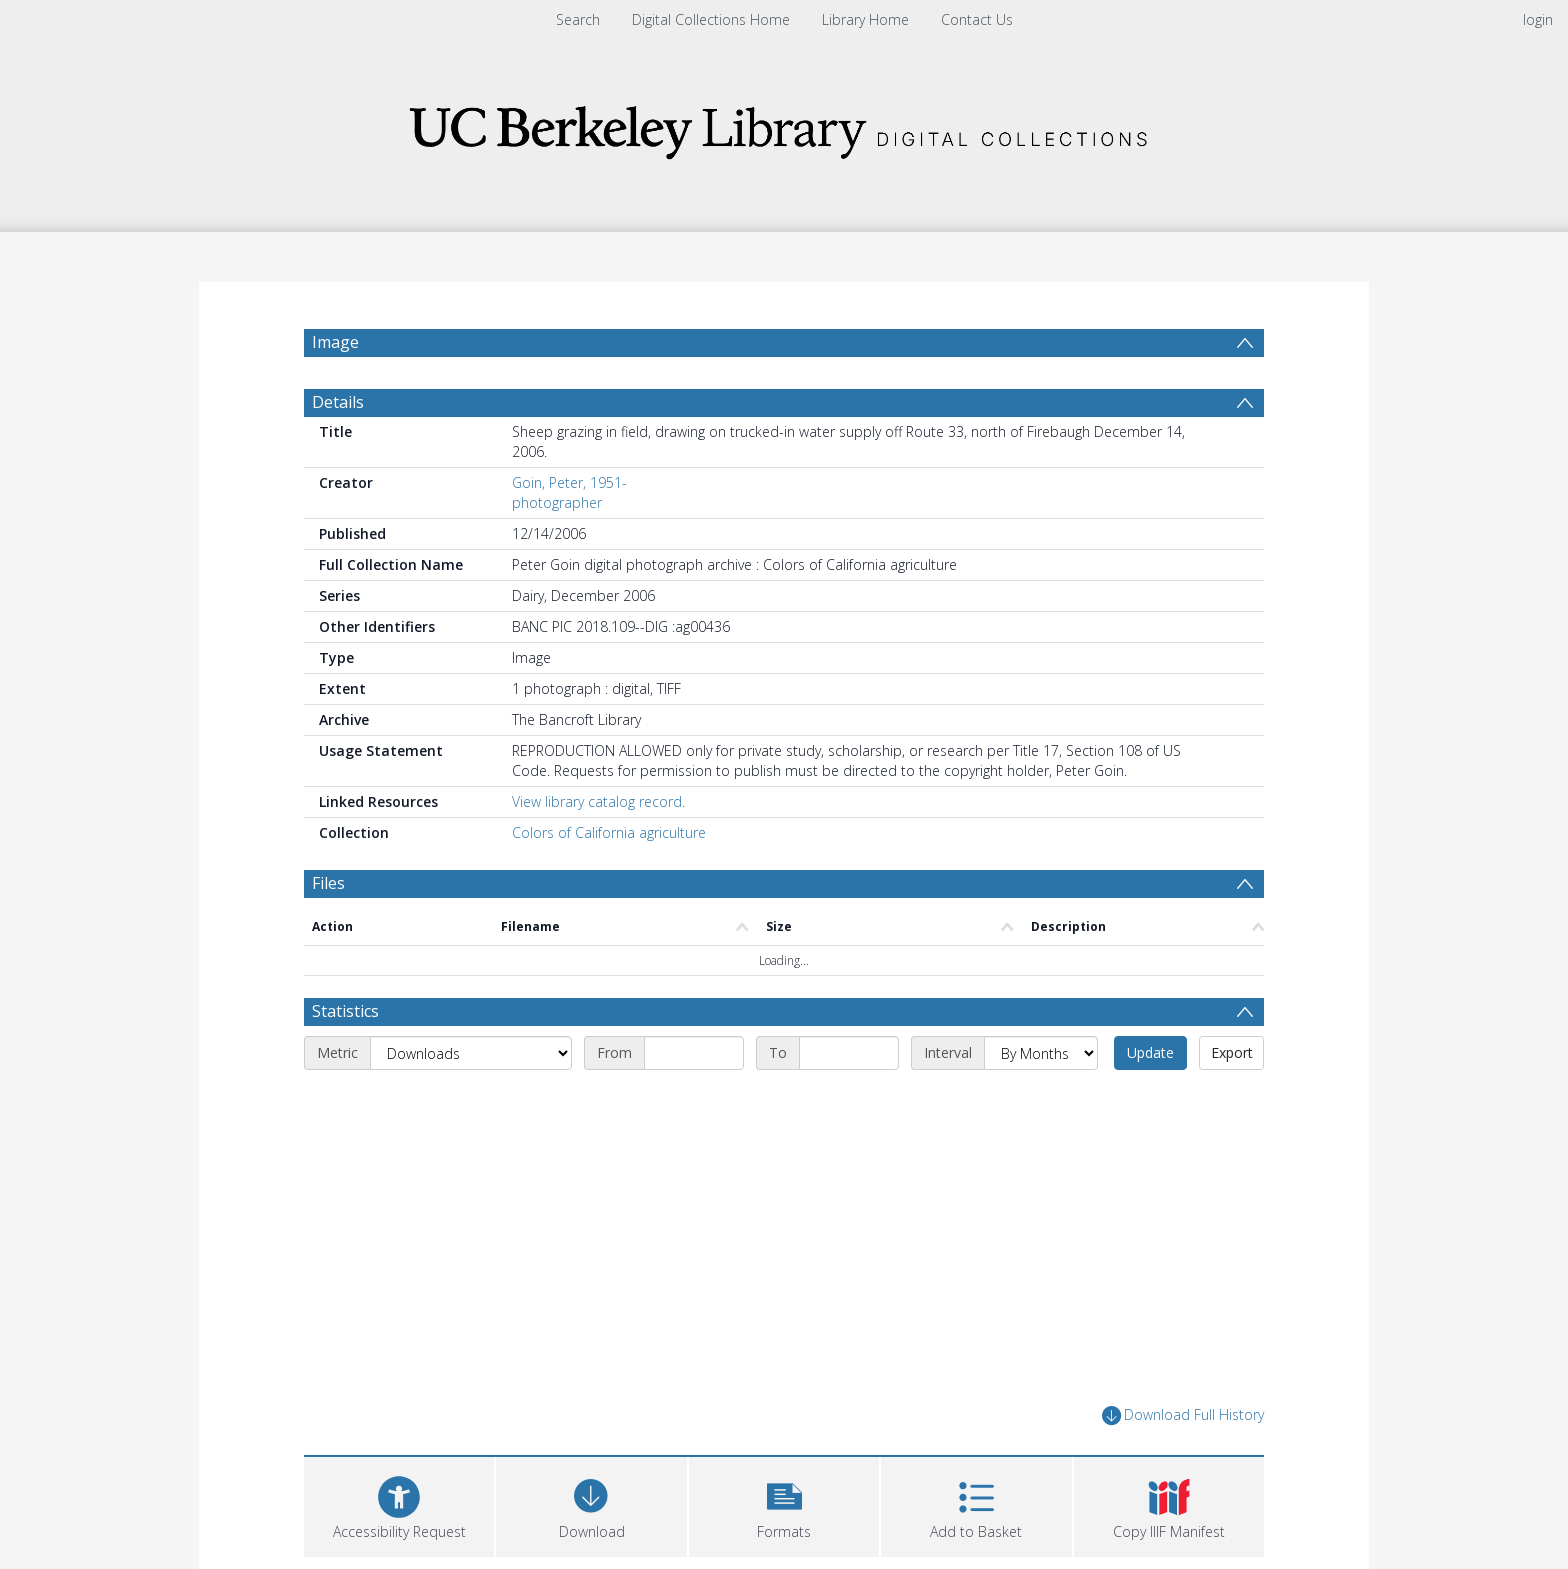 The image size is (1568, 1569). What do you see at coordinates (335, 342) in the screenshot?
I see `Image` at bounding box center [335, 342].